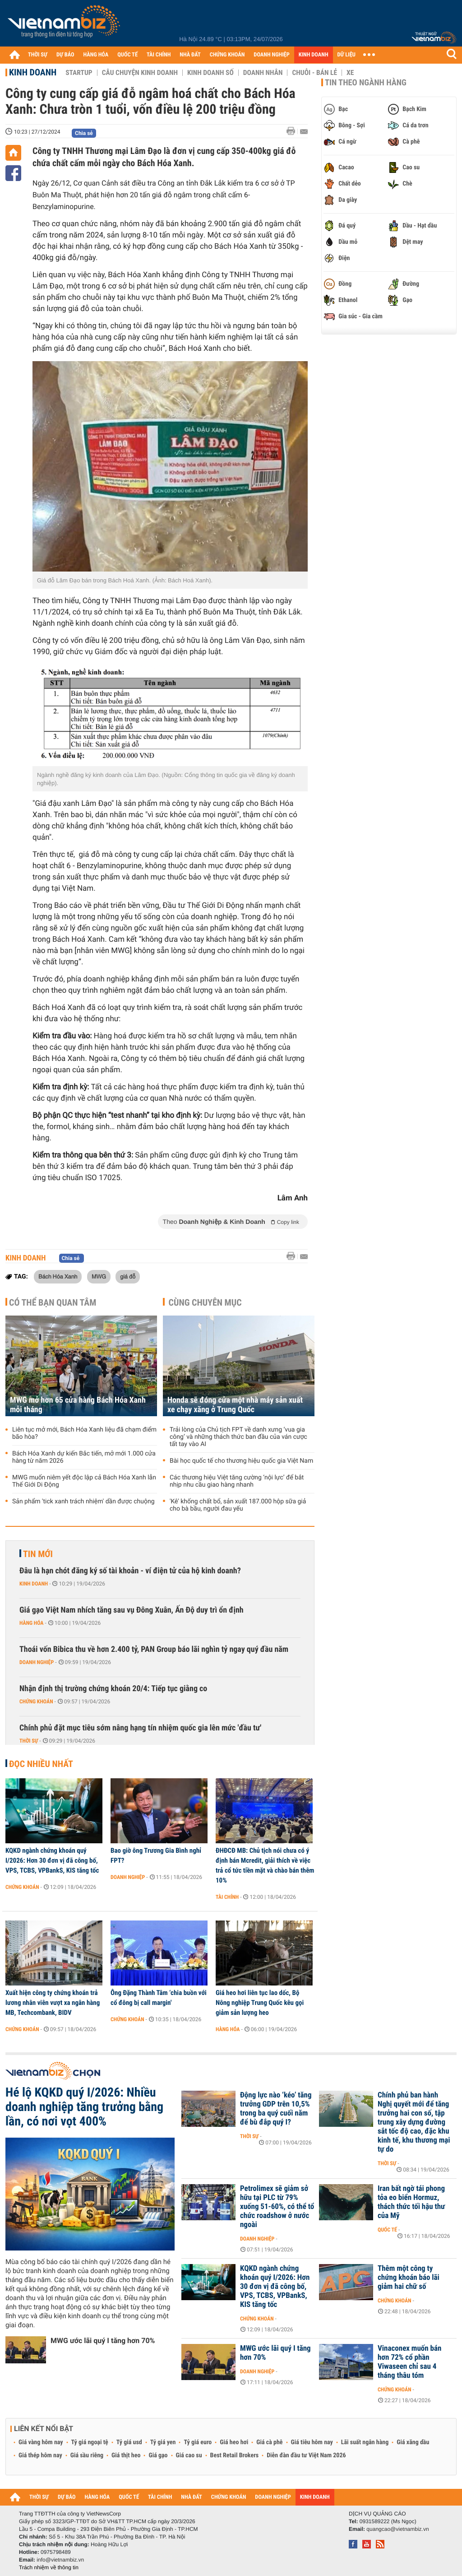 This screenshot has width=462, height=2576. I want to click on Hé lộ KQKD quý I/2026: Nhiều doanh nghiệp tăng trưởng bằng lần, có nơi vọt 400%, so click(84, 2107).